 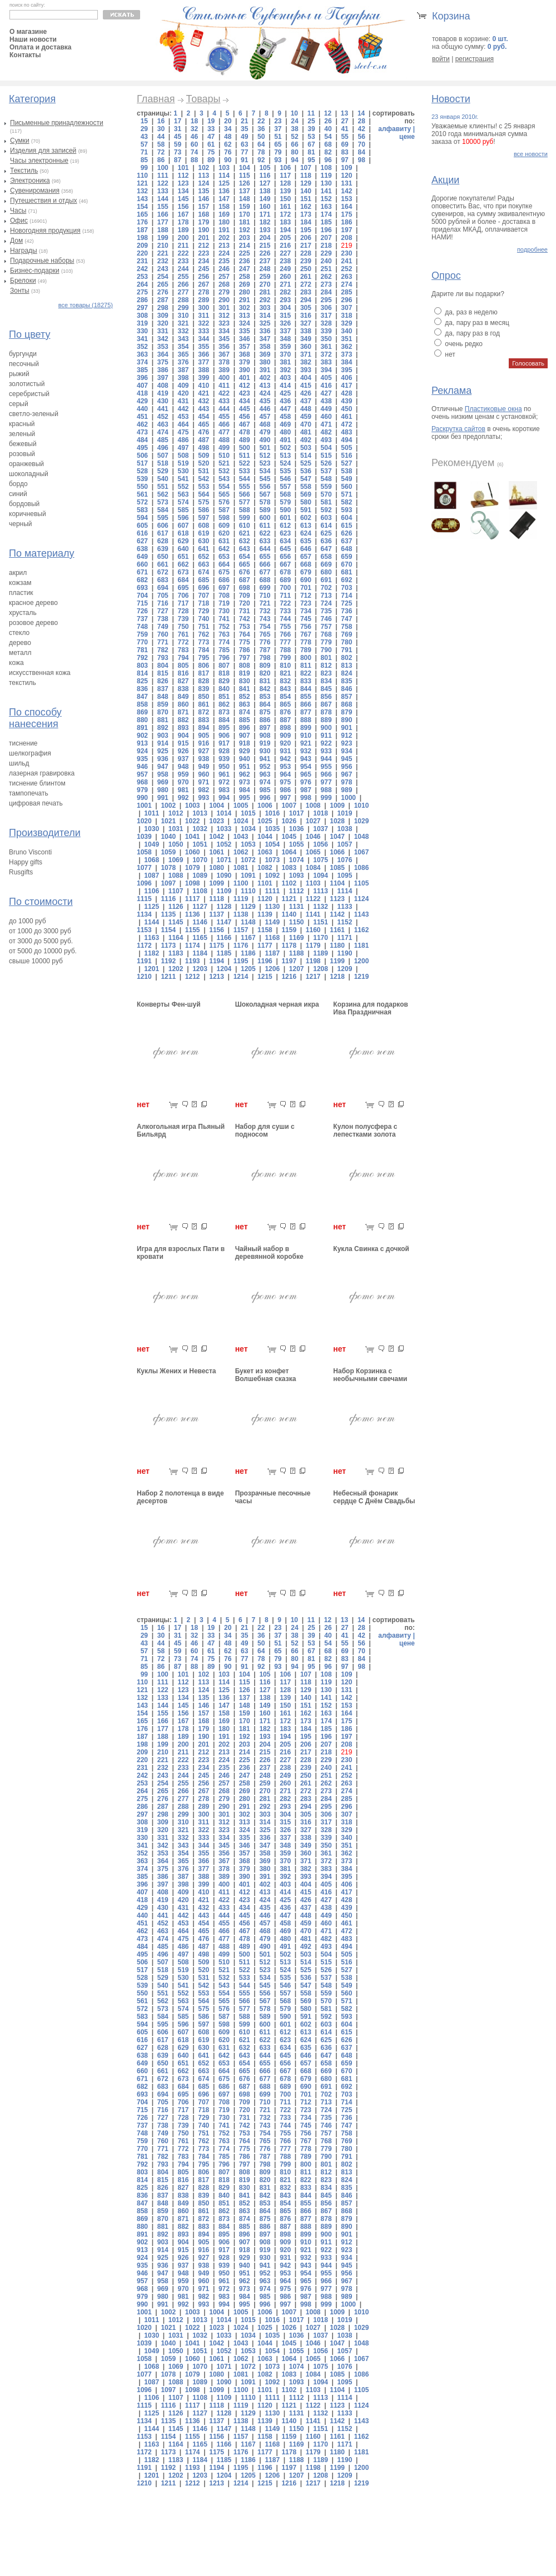 What do you see at coordinates (320, 844) in the screenshot?
I see `1056` at bounding box center [320, 844].